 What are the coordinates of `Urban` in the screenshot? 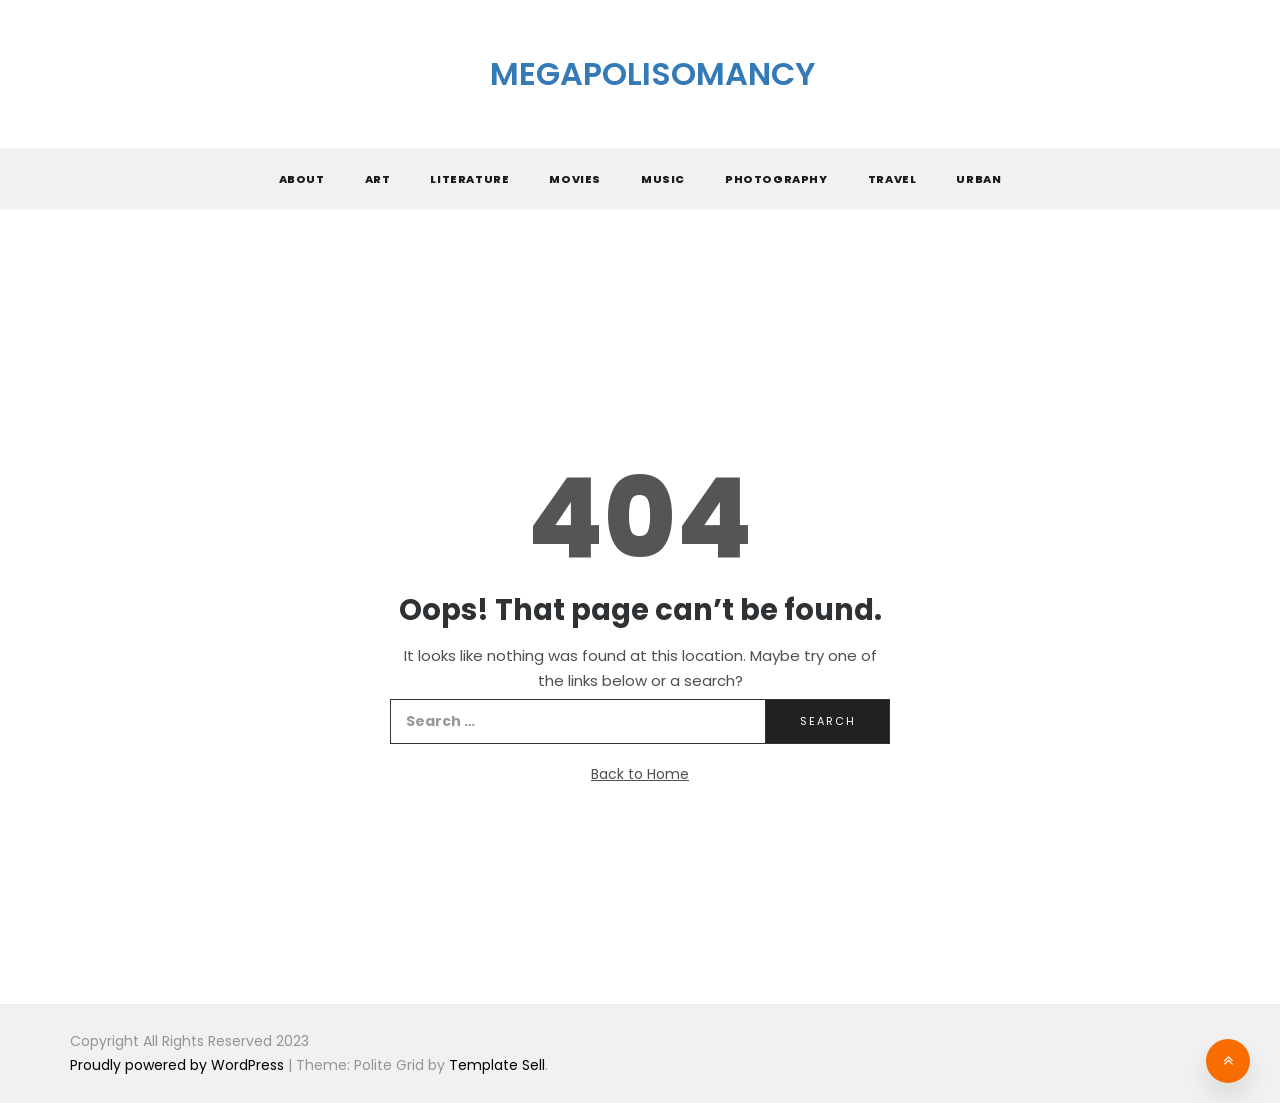 It's located at (978, 179).